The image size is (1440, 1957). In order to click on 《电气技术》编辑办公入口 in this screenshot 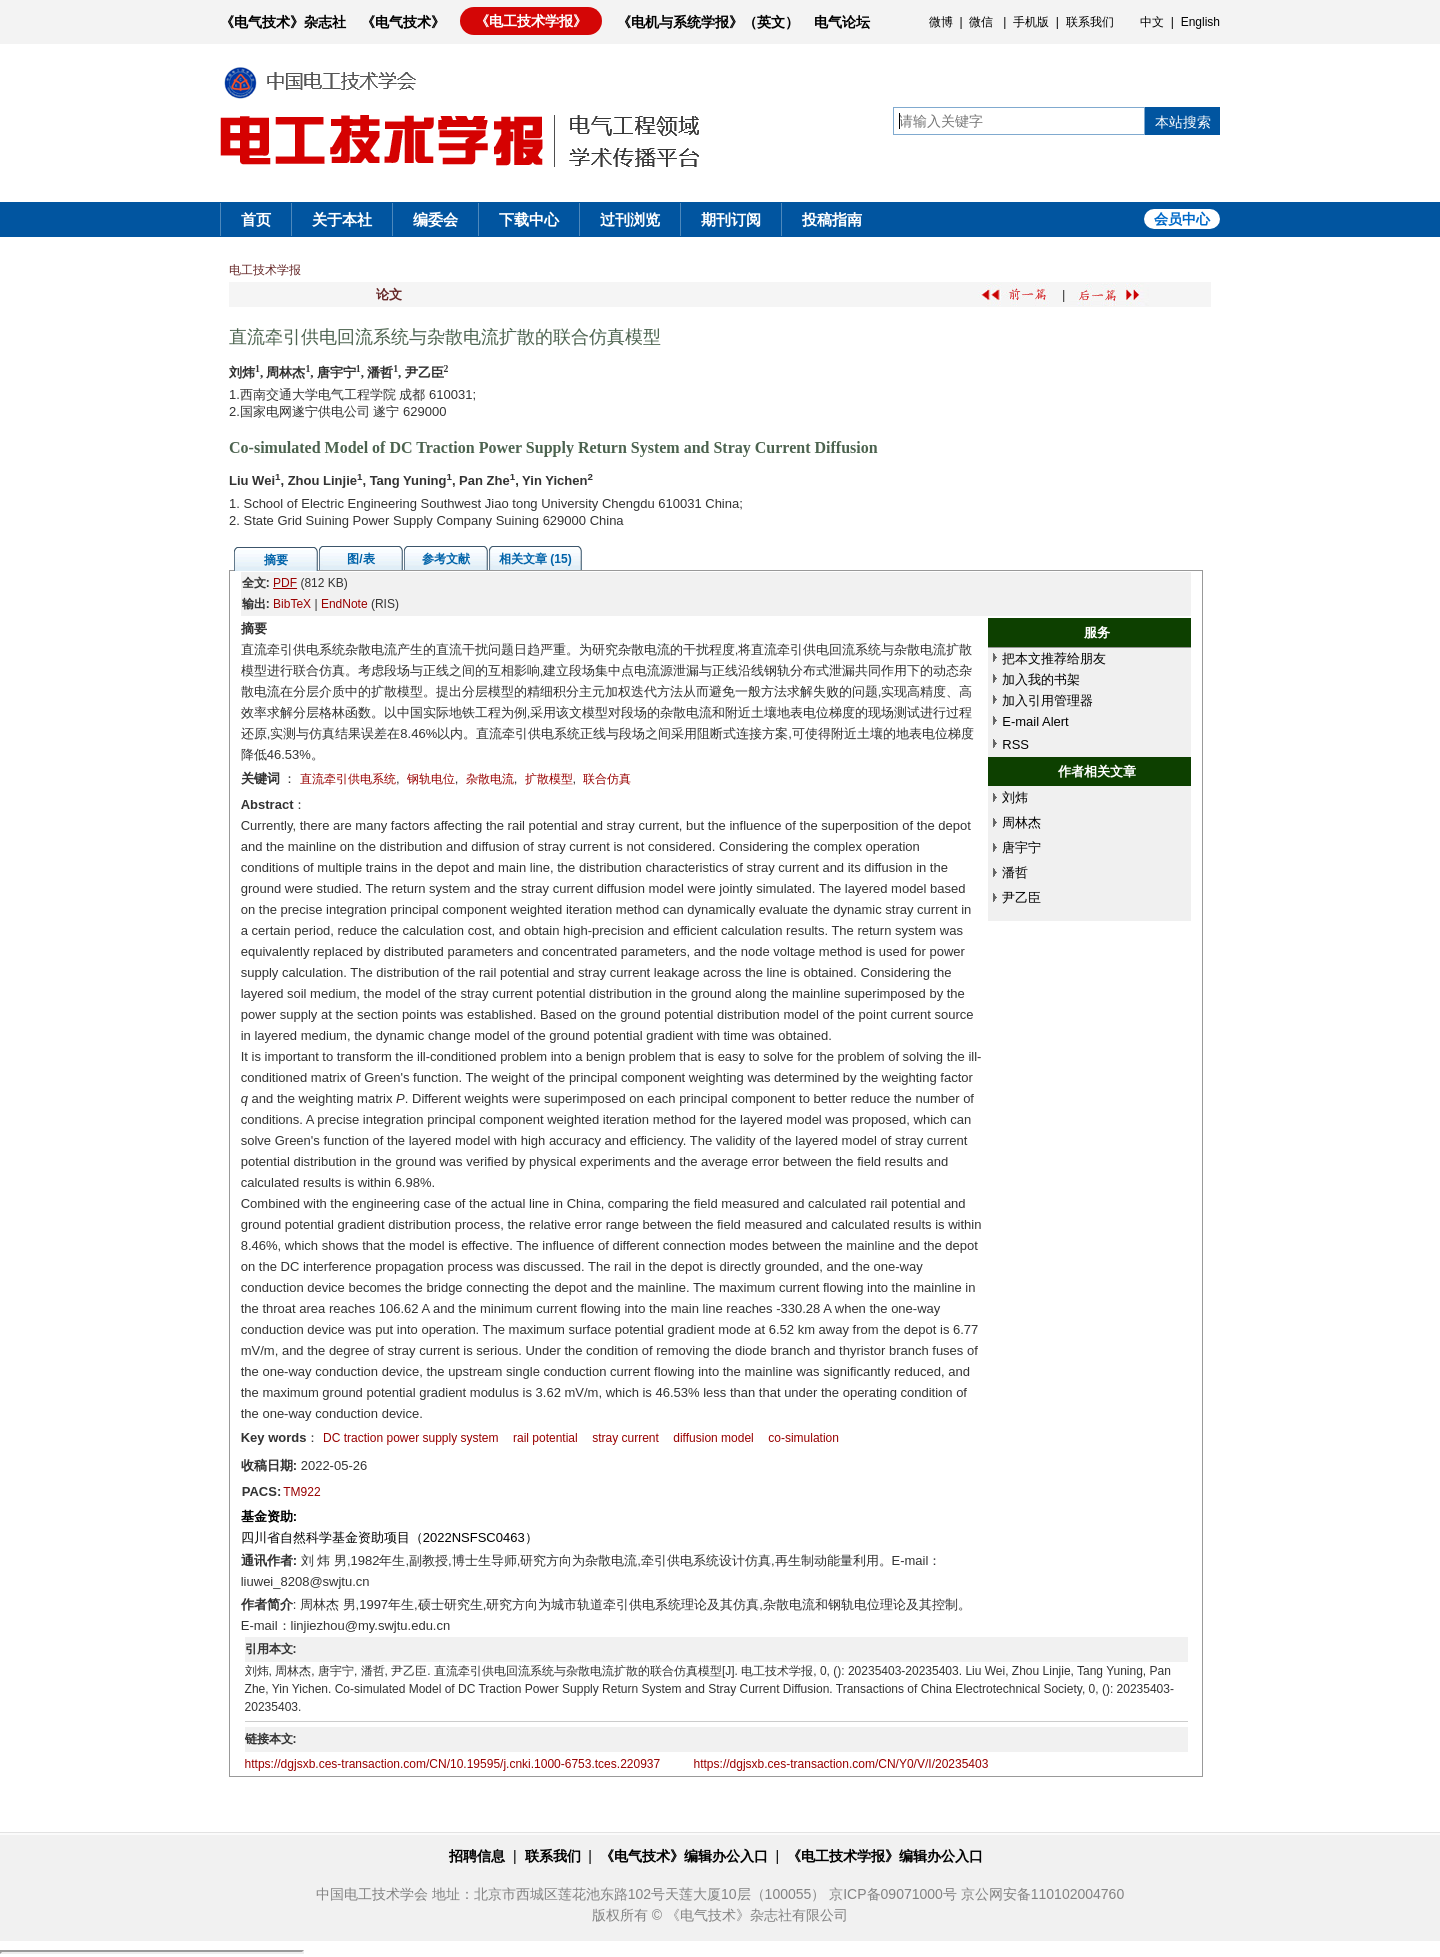, I will do `click(684, 1856)`.